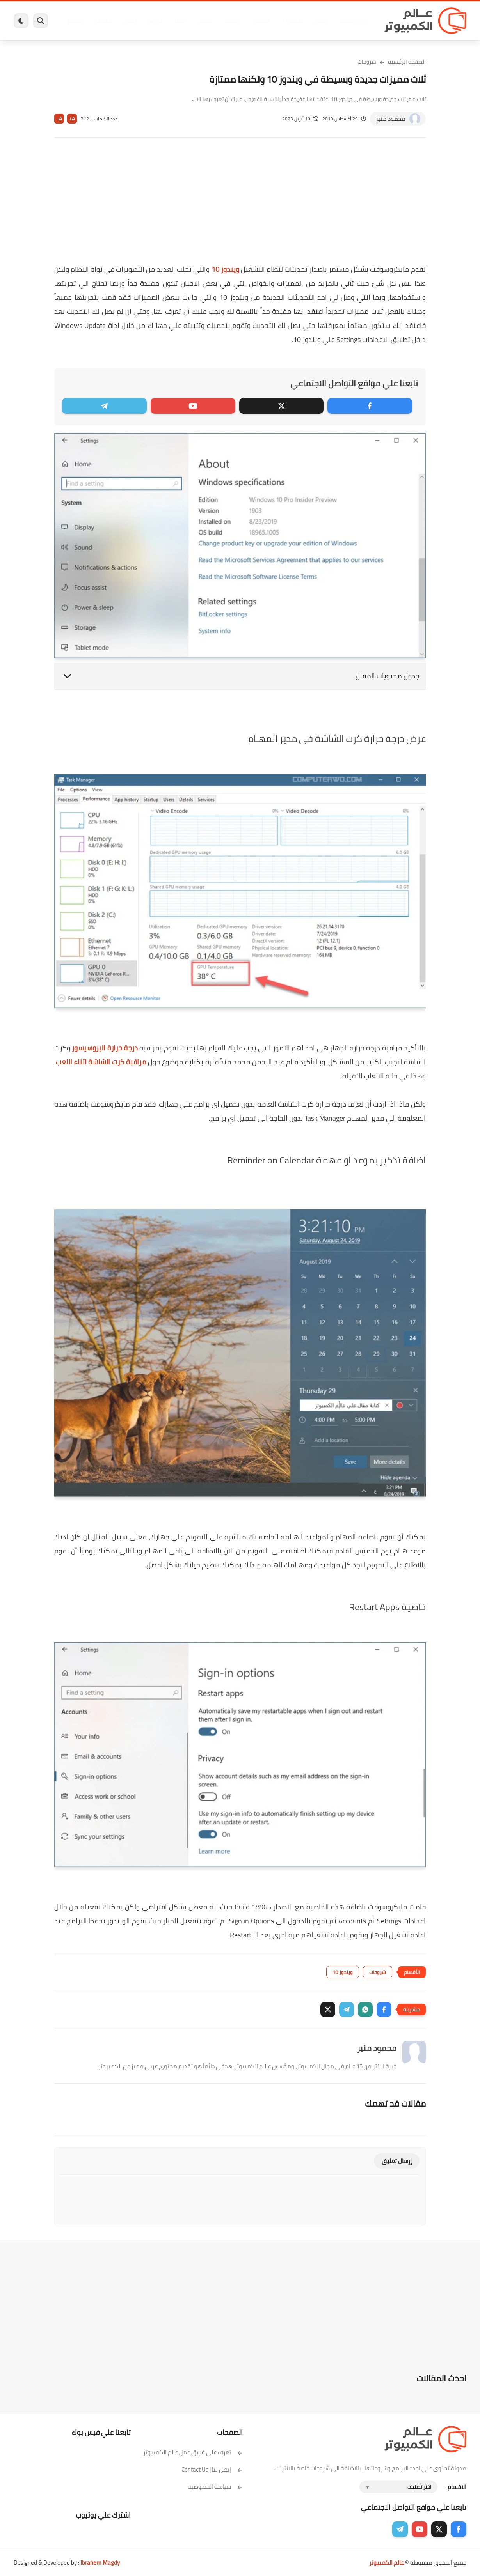  Describe the element at coordinates (354, 20) in the screenshot. I see `برامج كمبيوتر` at that location.